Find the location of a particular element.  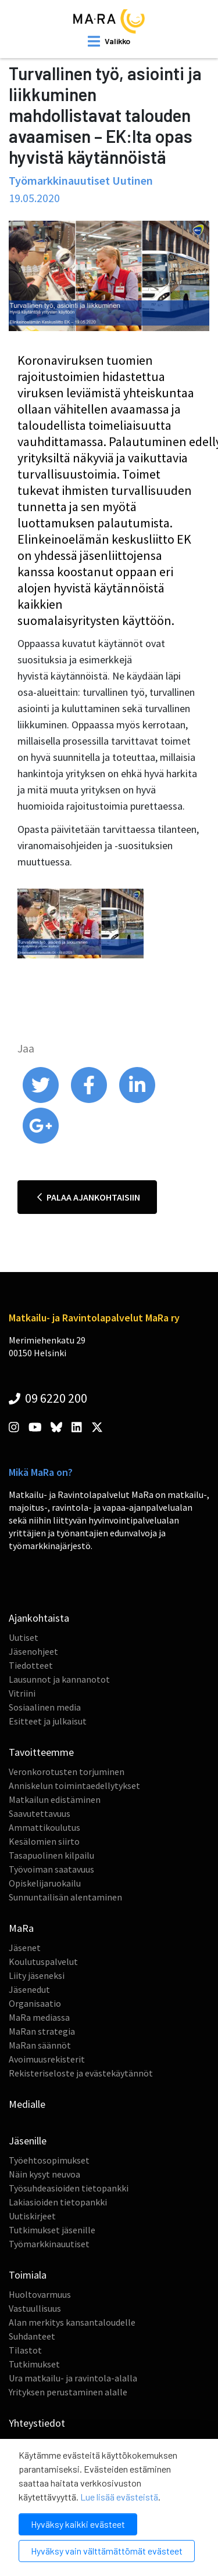

Huoltovarmuus is located at coordinates (40, 2294).